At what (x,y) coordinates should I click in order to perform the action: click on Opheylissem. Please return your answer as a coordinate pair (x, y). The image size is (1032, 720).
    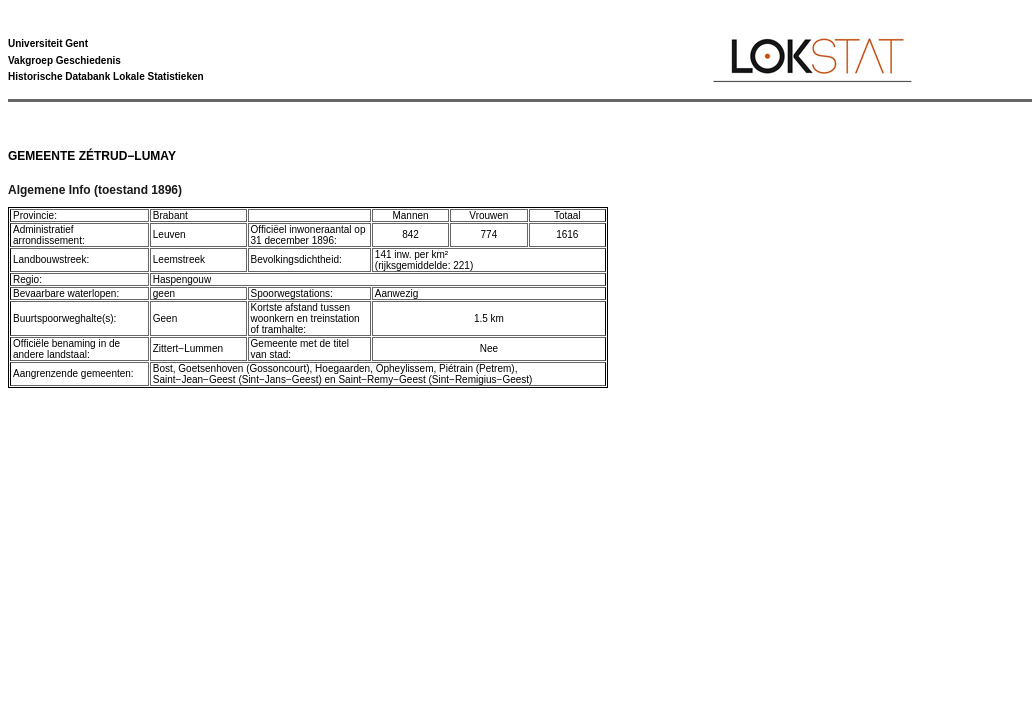
    Looking at the image, I should click on (405, 368).